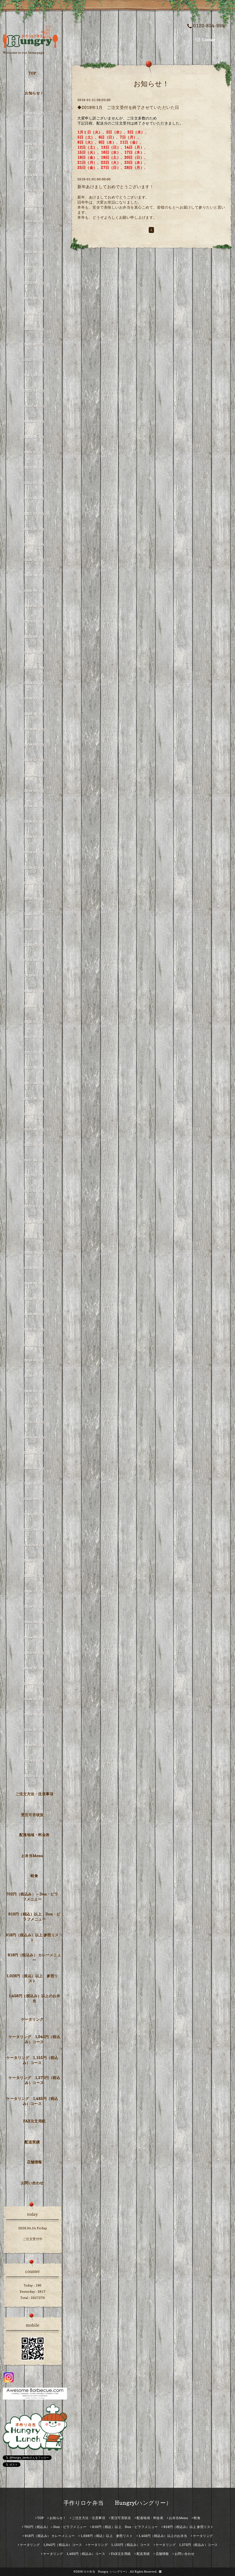 The width and height of the screenshot is (235, 2576). I want to click on 2022-01（3）, so click(35, 360).